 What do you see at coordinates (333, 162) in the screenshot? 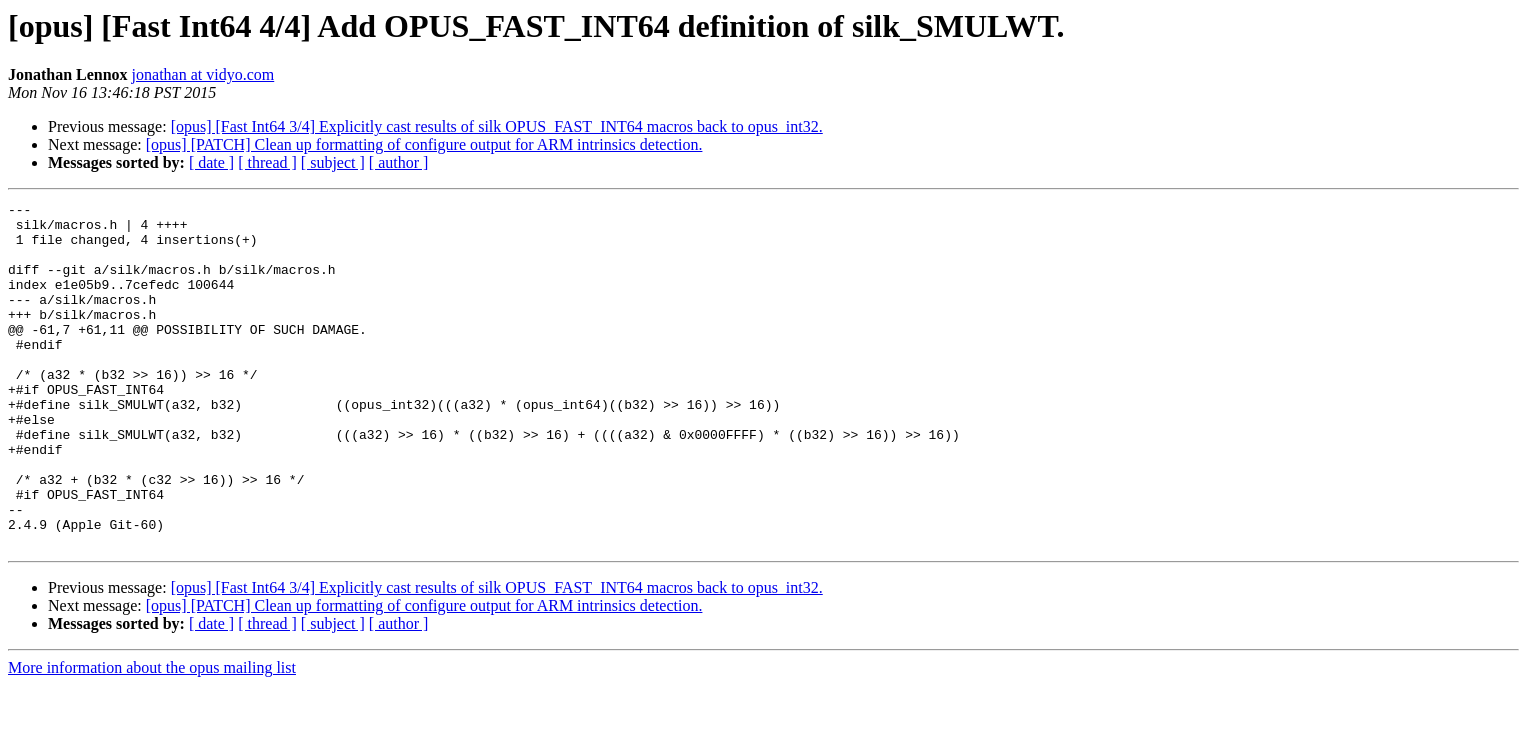
I see `[ subject ]` at bounding box center [333, 162].